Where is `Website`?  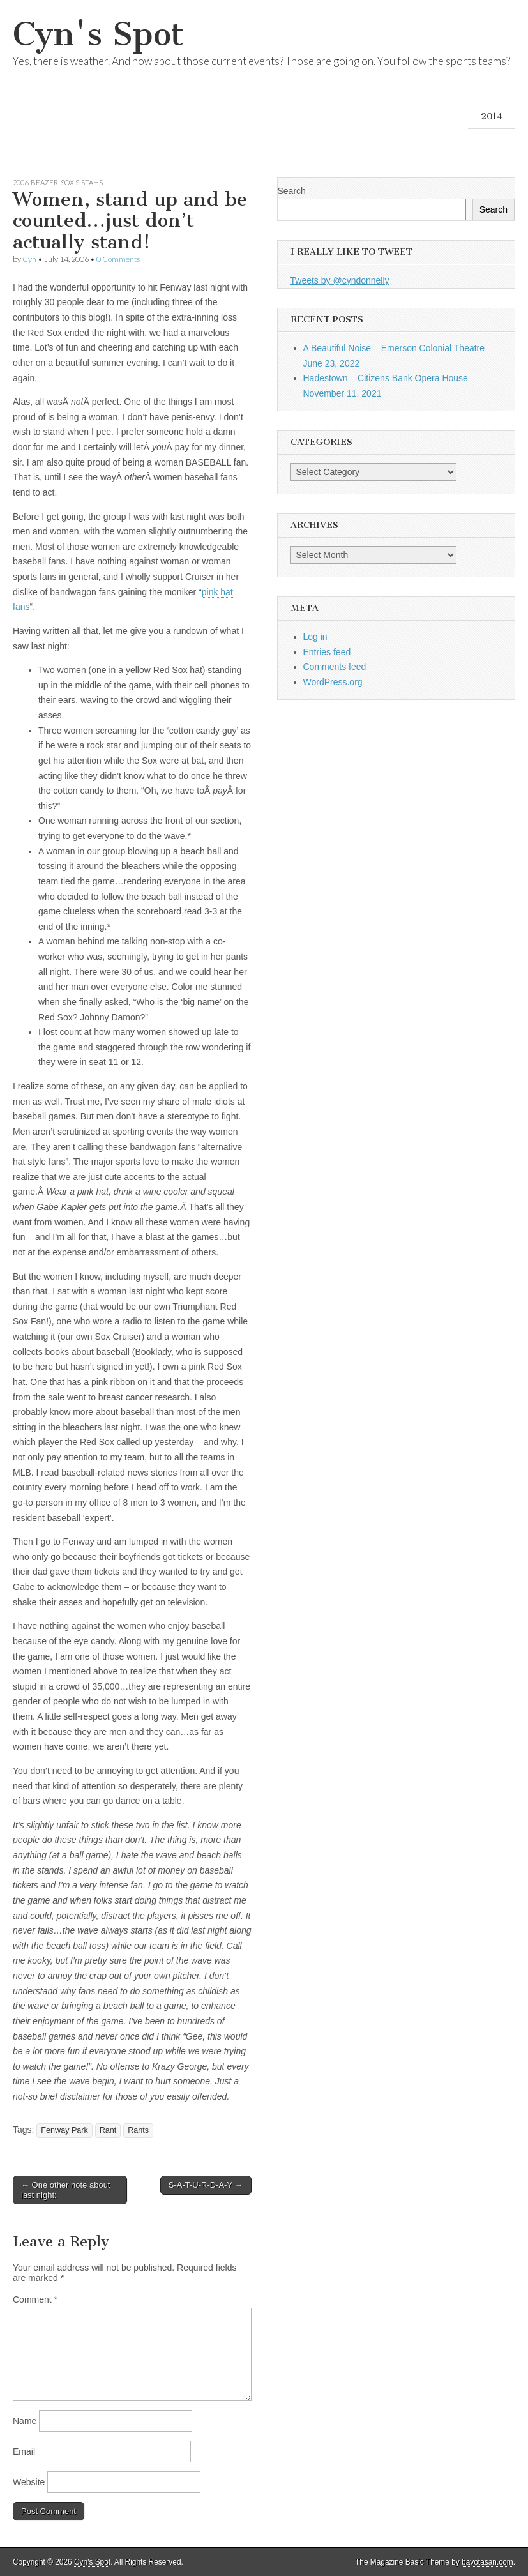
Website is located at coordinates (29, 2482).